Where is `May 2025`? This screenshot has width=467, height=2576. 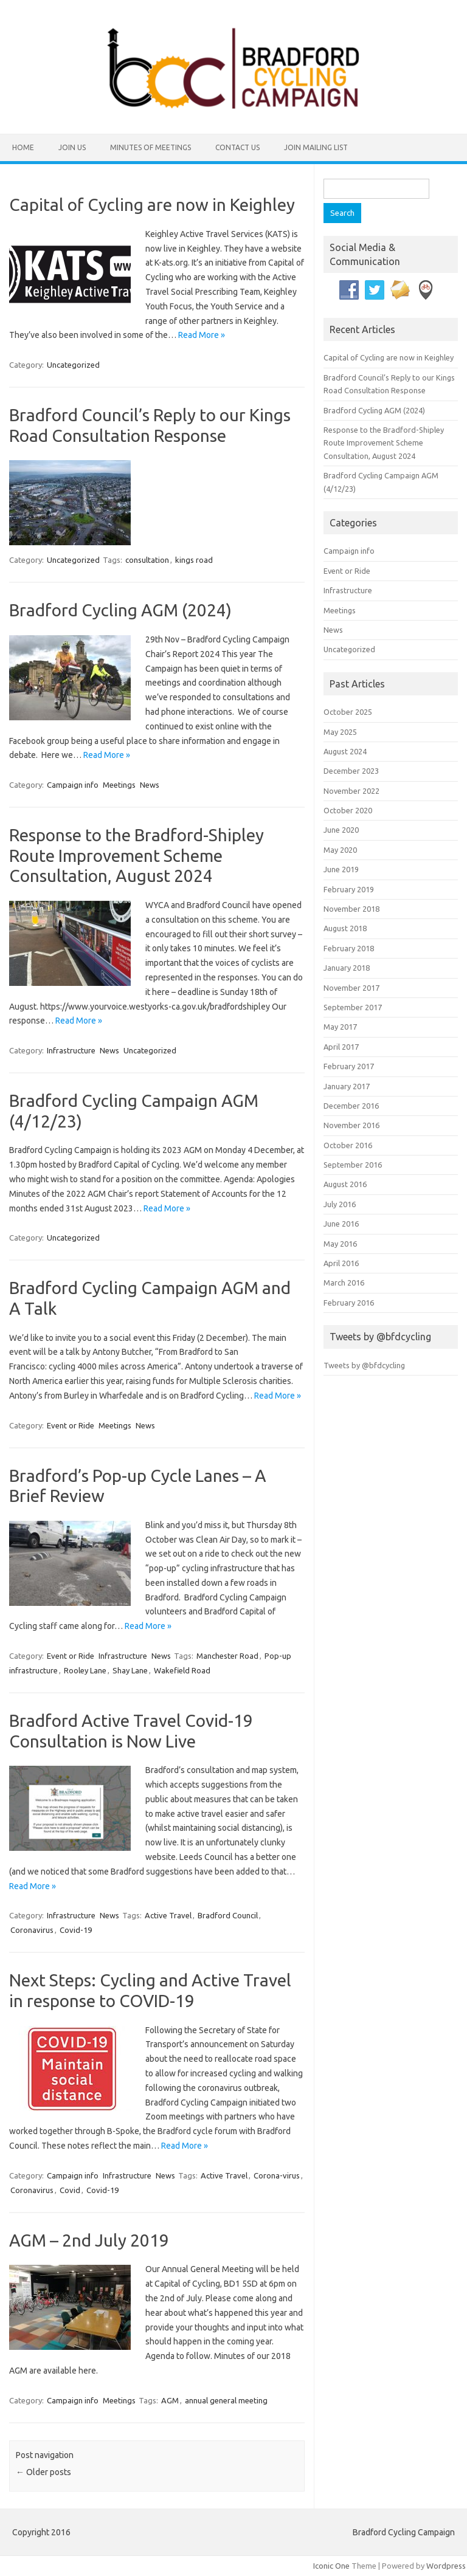
May 2025 is located at coordinates (340, 732).